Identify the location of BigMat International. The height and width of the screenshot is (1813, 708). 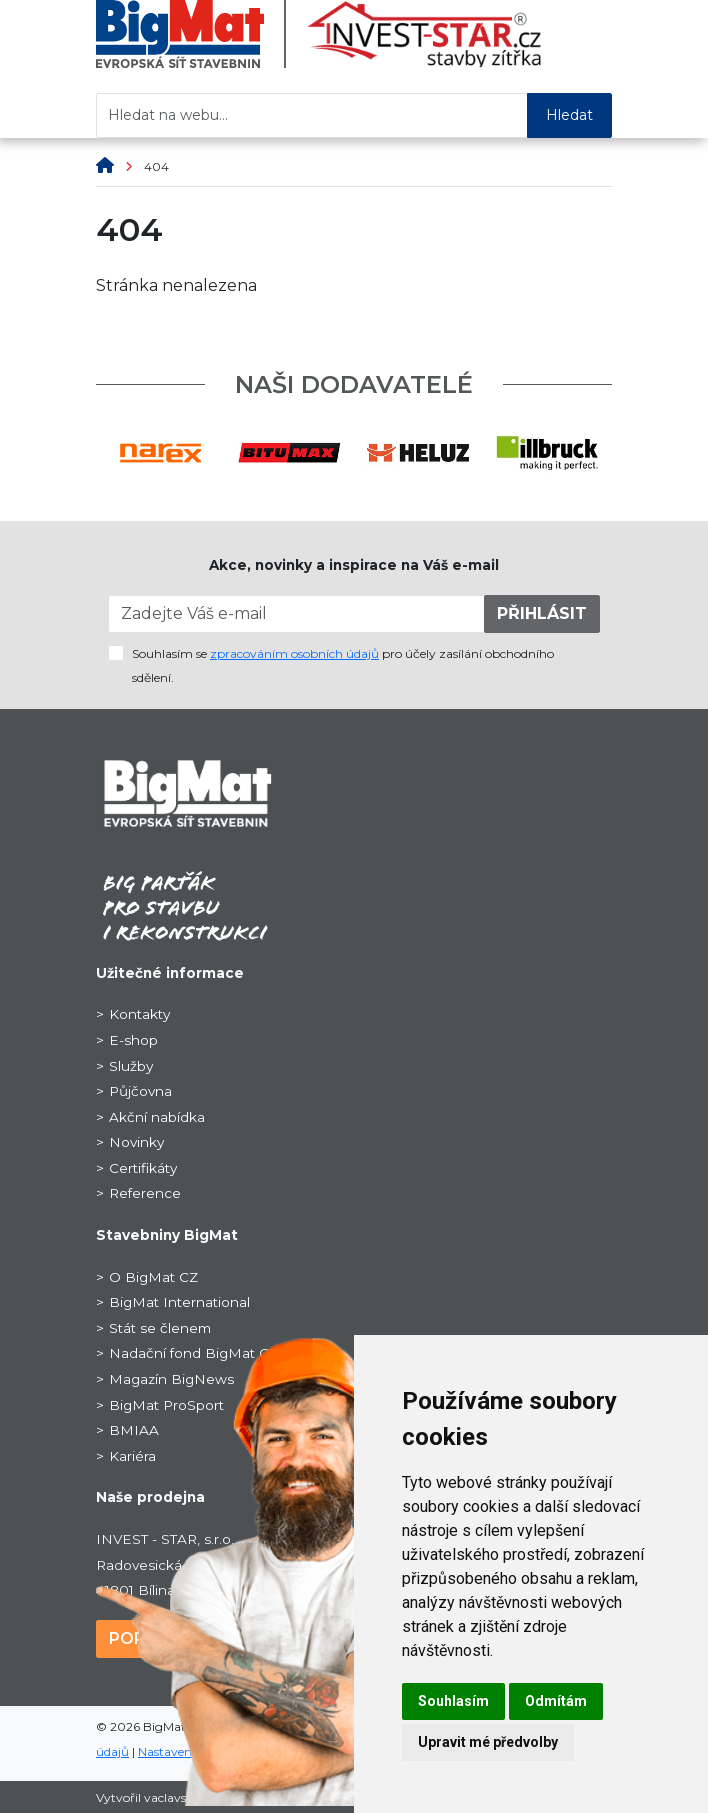
(179, 1302).